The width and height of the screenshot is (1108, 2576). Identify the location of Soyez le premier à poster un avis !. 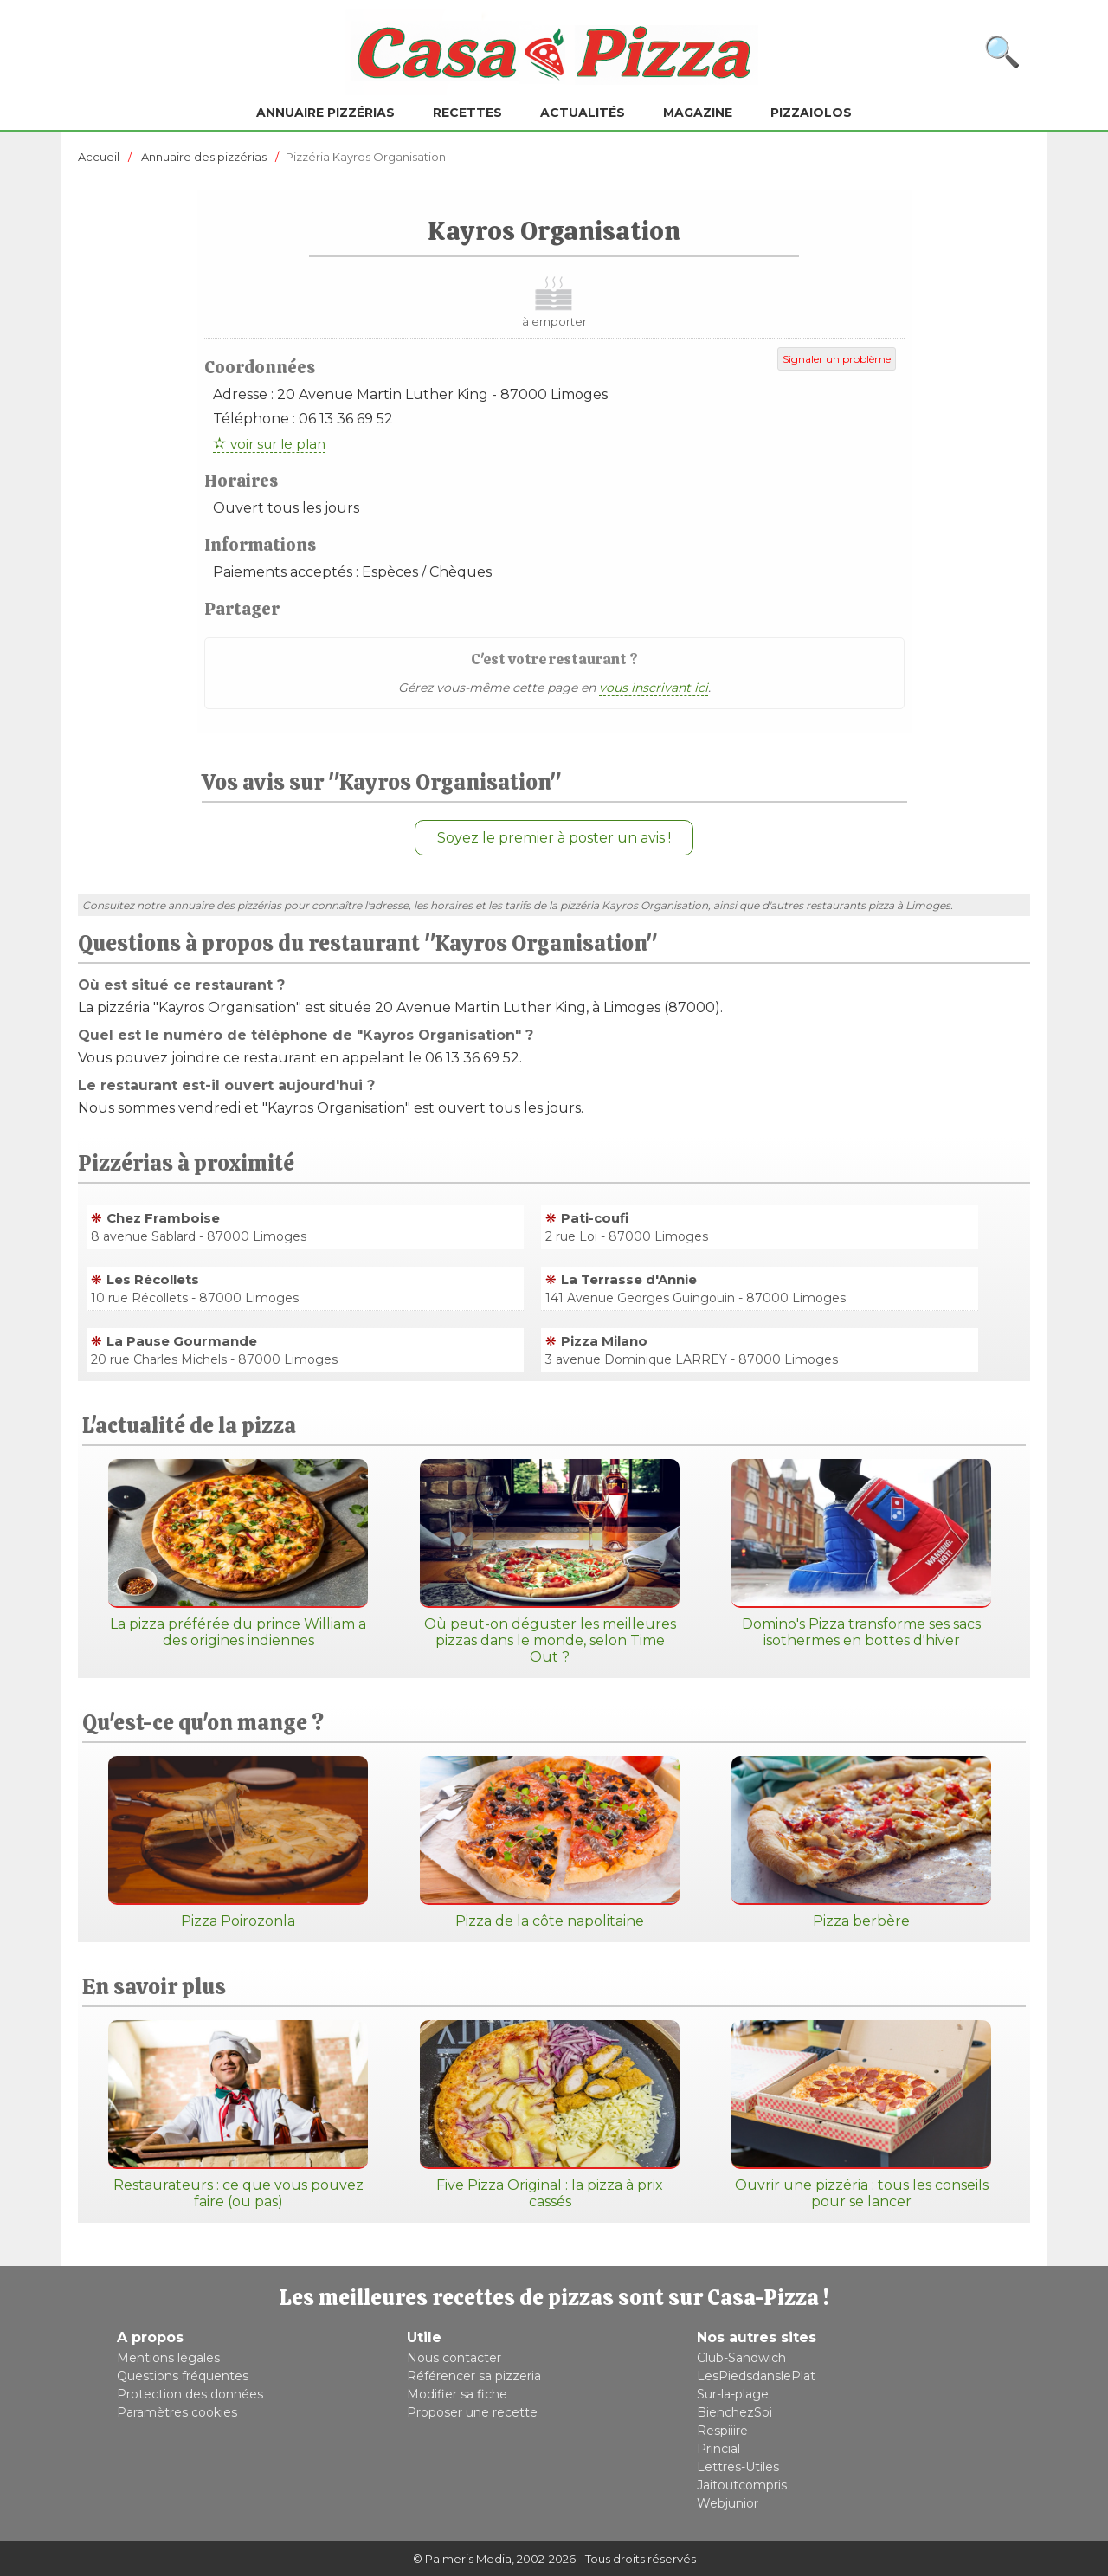
(554, 838).